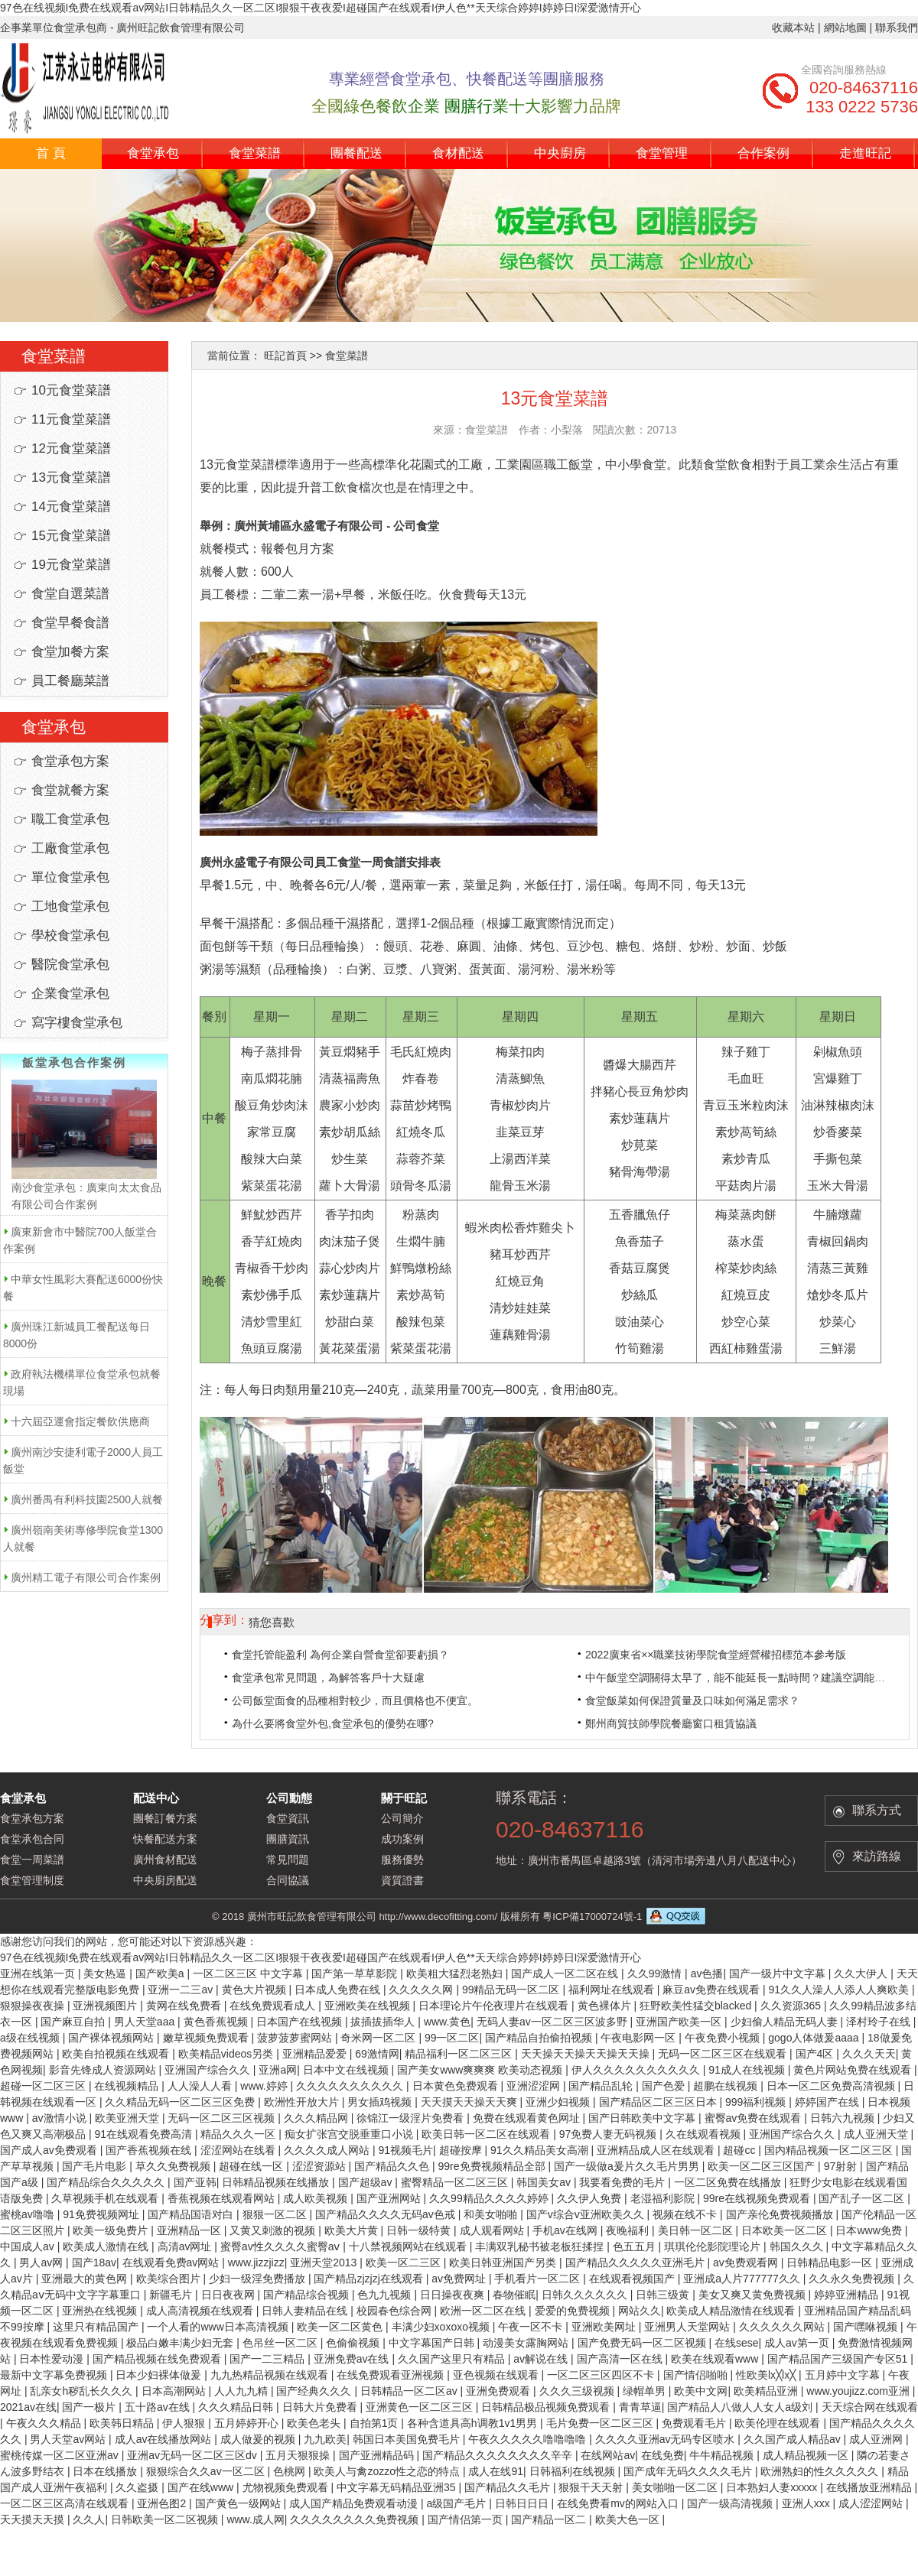 The image size is (918, 2576). I want to click on 欧美综合图片, so click(169, 2278).